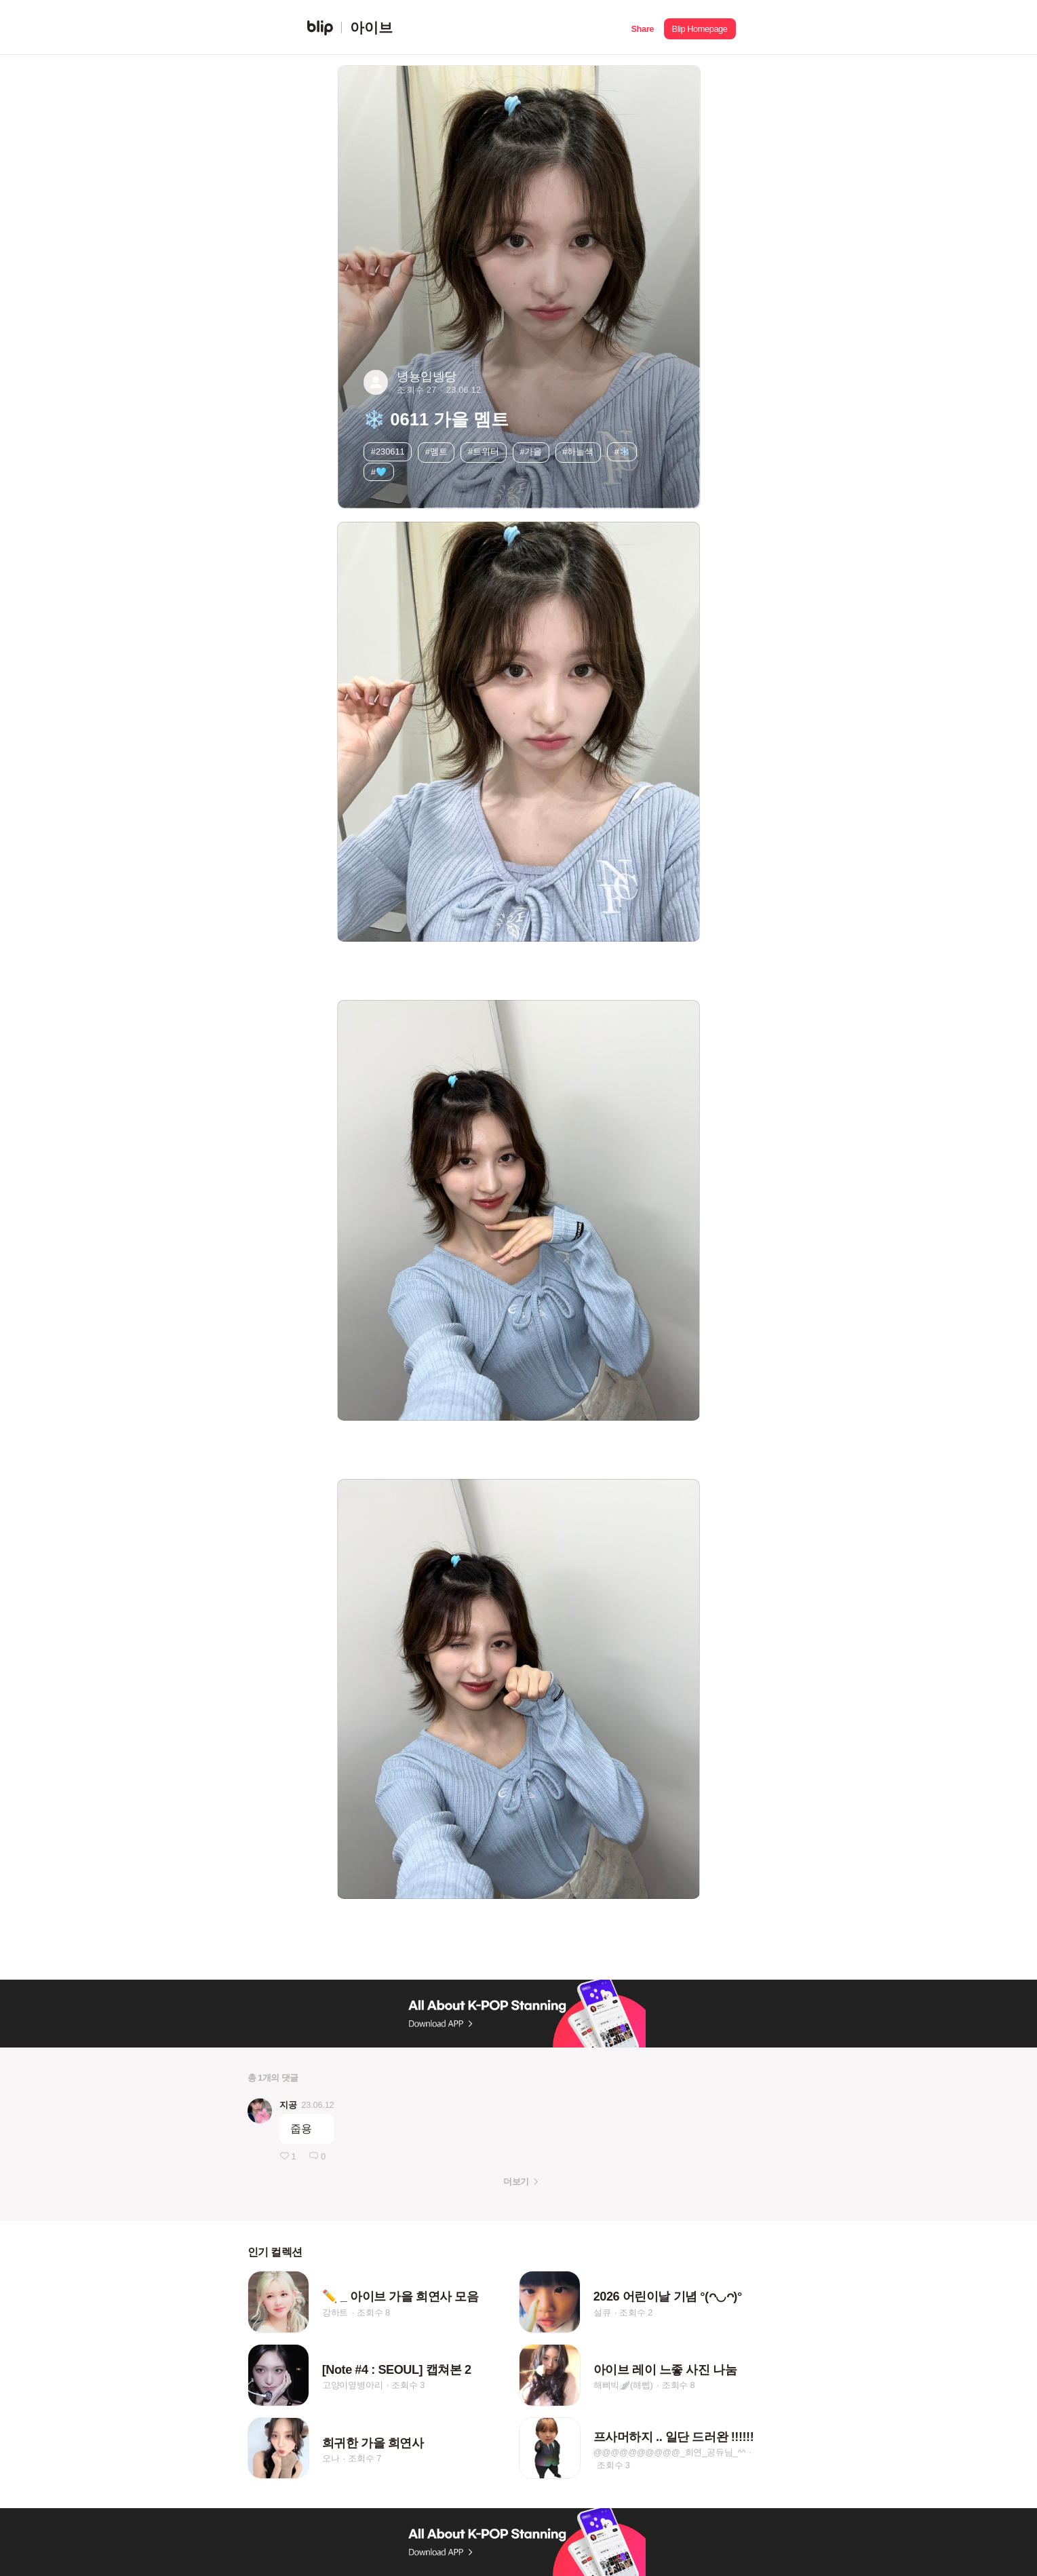 The image size is (1037, 2576). I want to click on [button], so click(642, 27).